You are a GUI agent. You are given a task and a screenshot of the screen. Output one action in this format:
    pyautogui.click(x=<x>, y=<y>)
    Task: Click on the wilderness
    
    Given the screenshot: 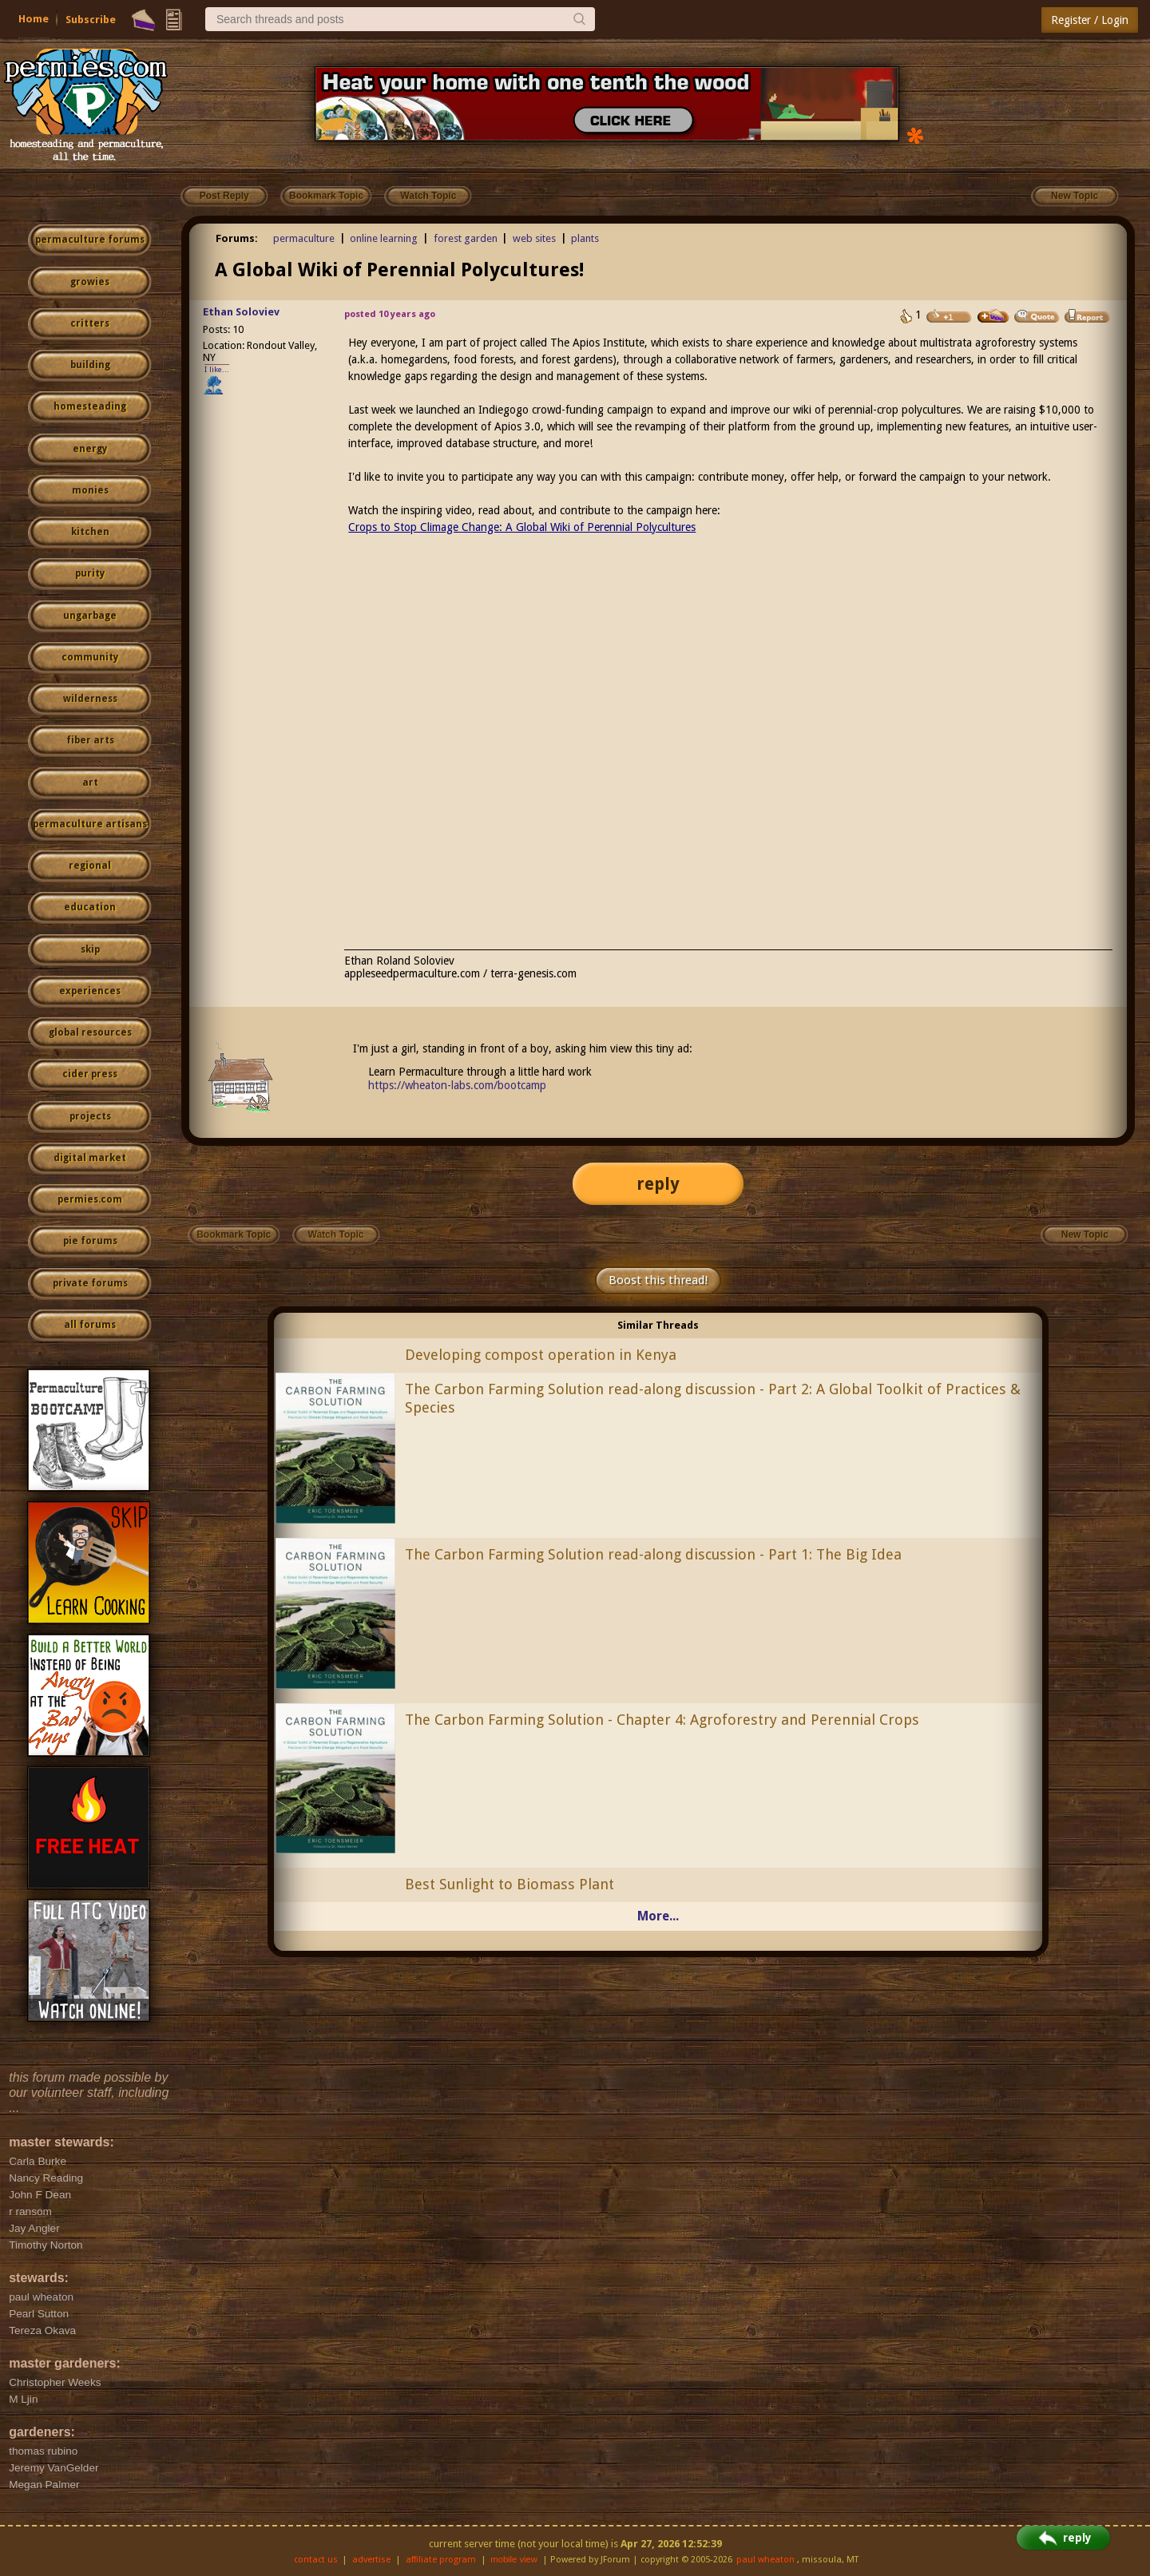 What is the action you would take?
    pyautogui.click(x=90, y=698)
    